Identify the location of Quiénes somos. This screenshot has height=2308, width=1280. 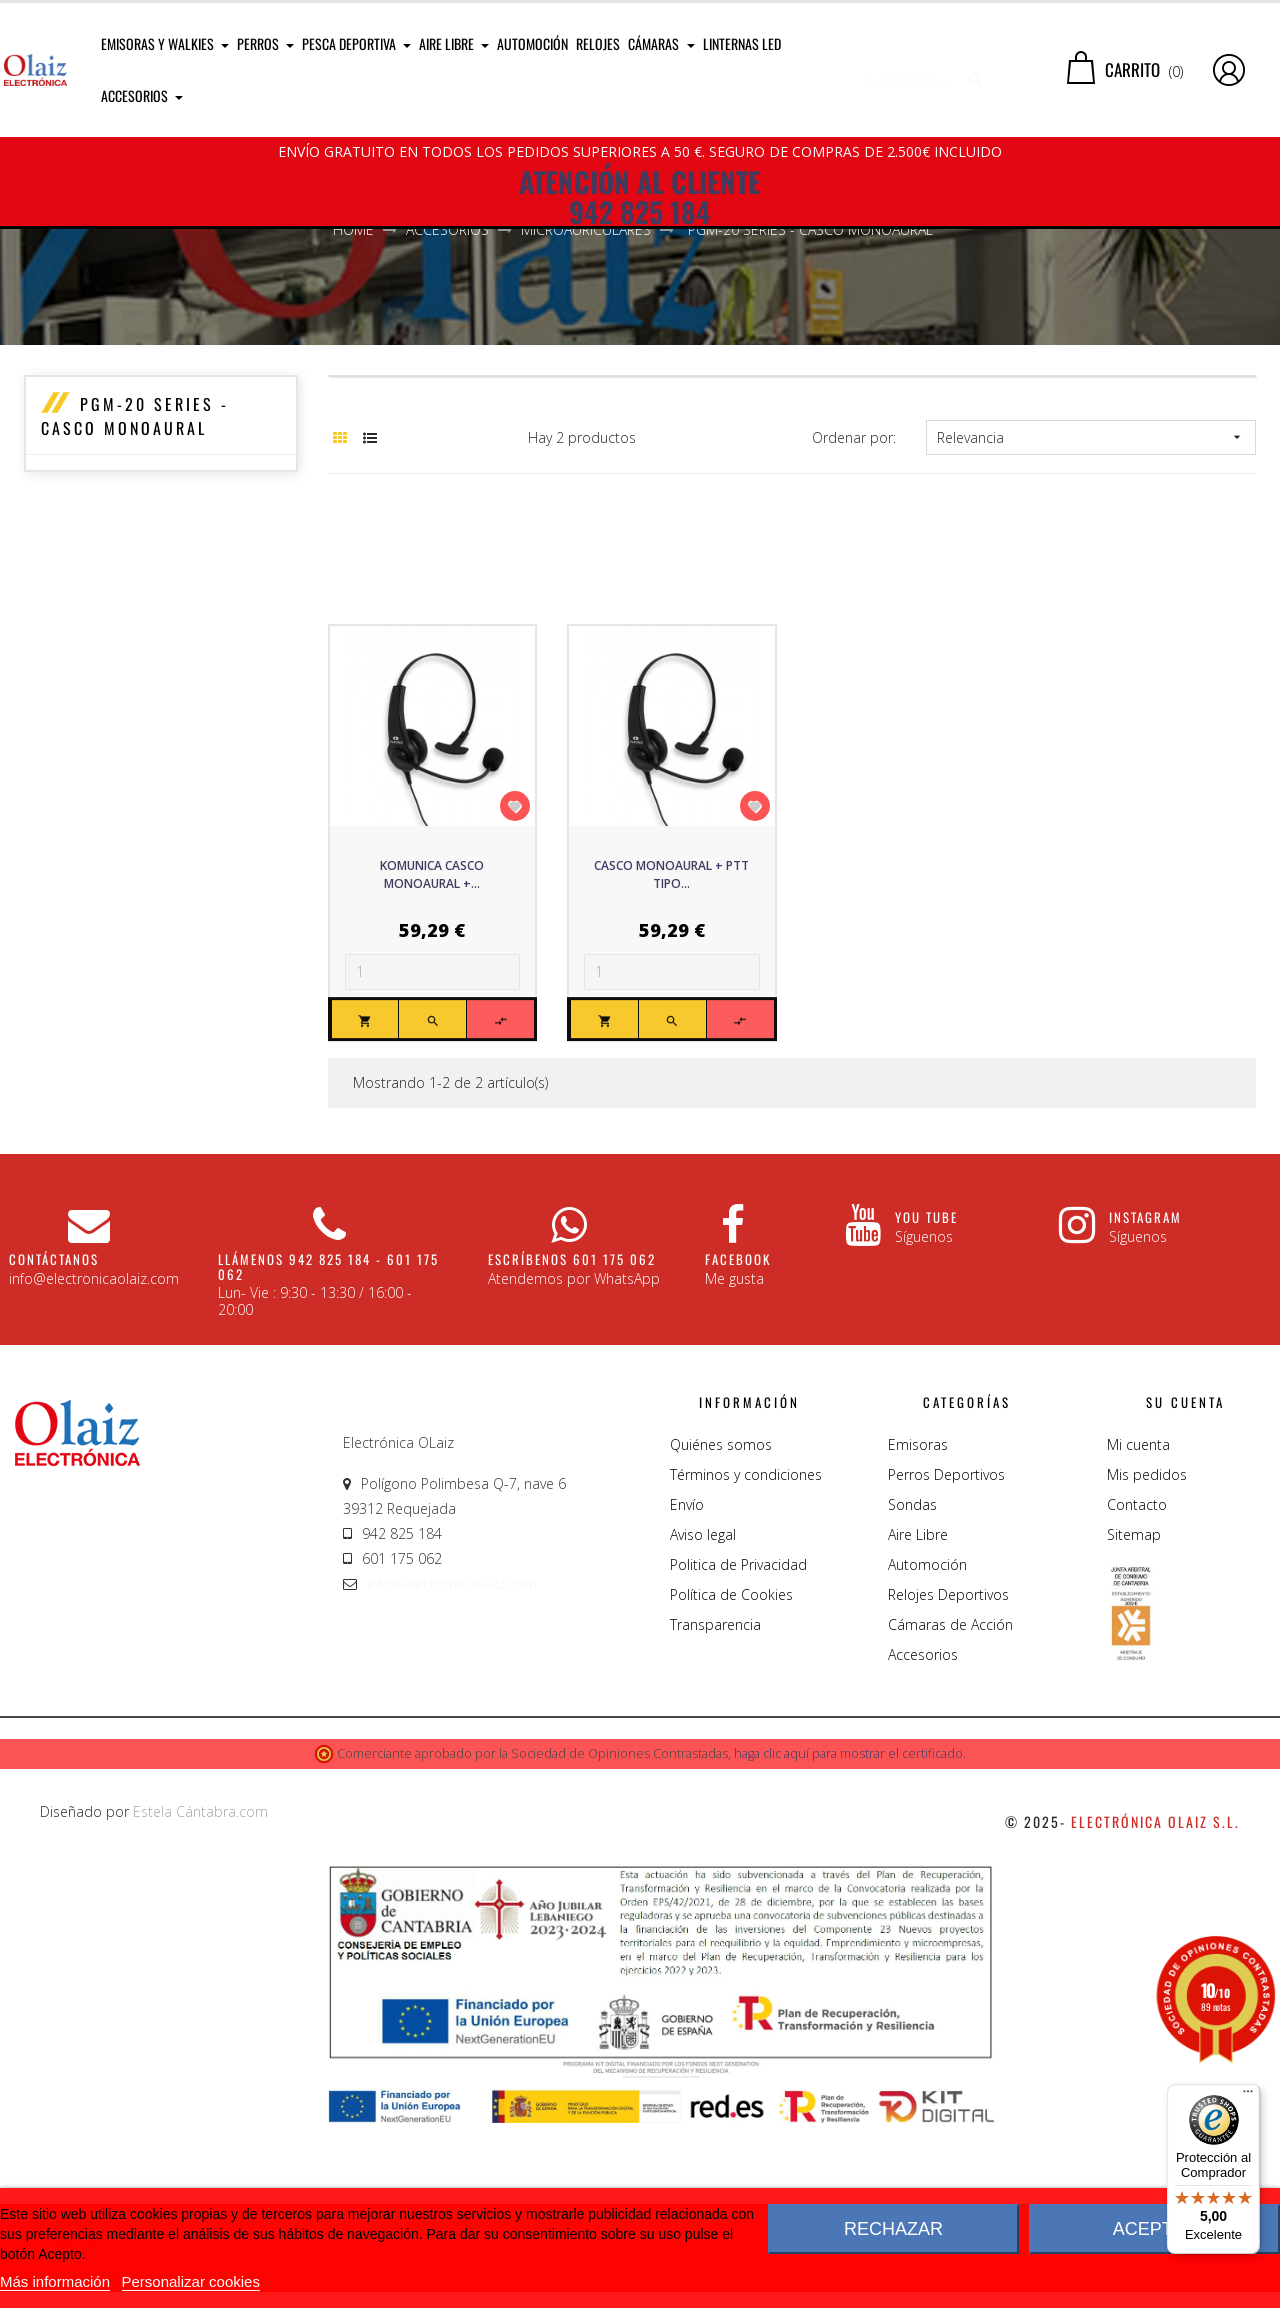
(721, 1624).